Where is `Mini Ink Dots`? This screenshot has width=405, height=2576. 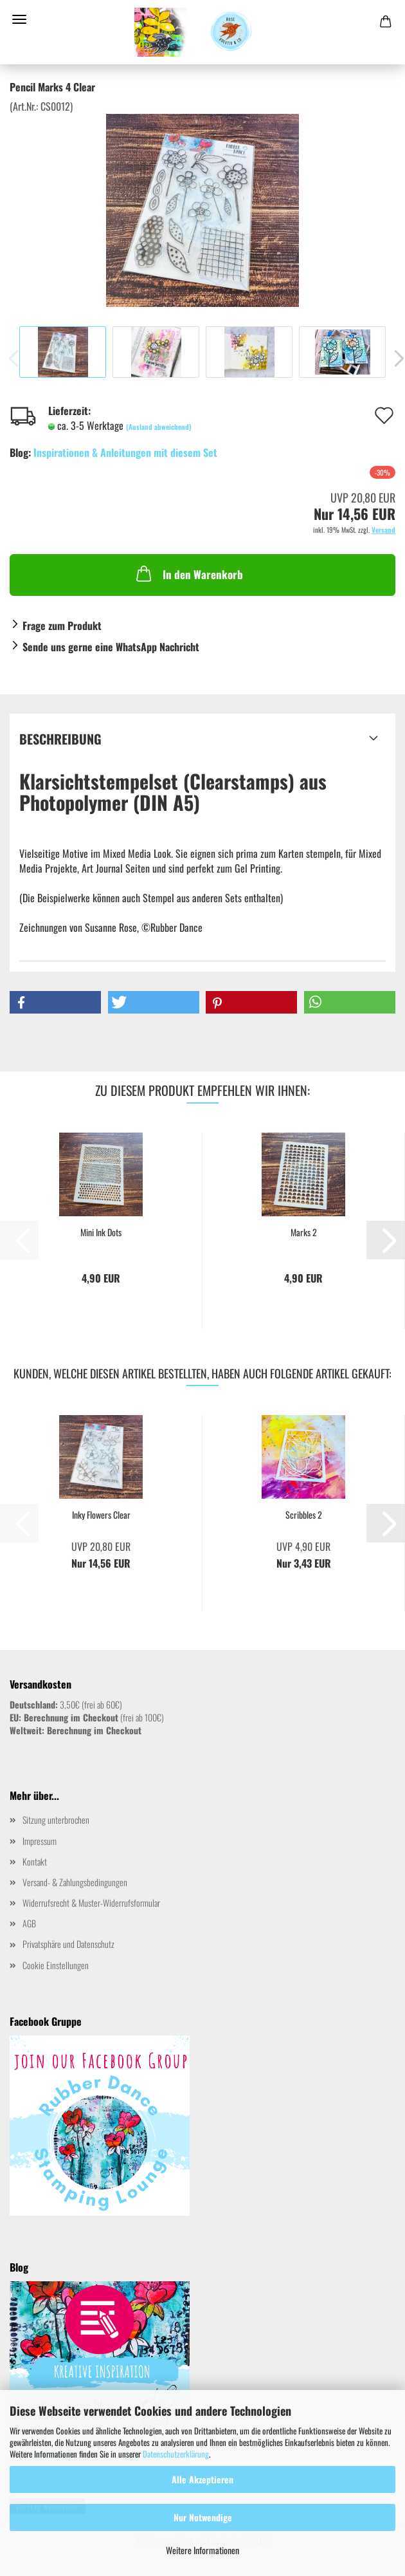
Mini Ink Dots is located at coordinates (101, 1232).